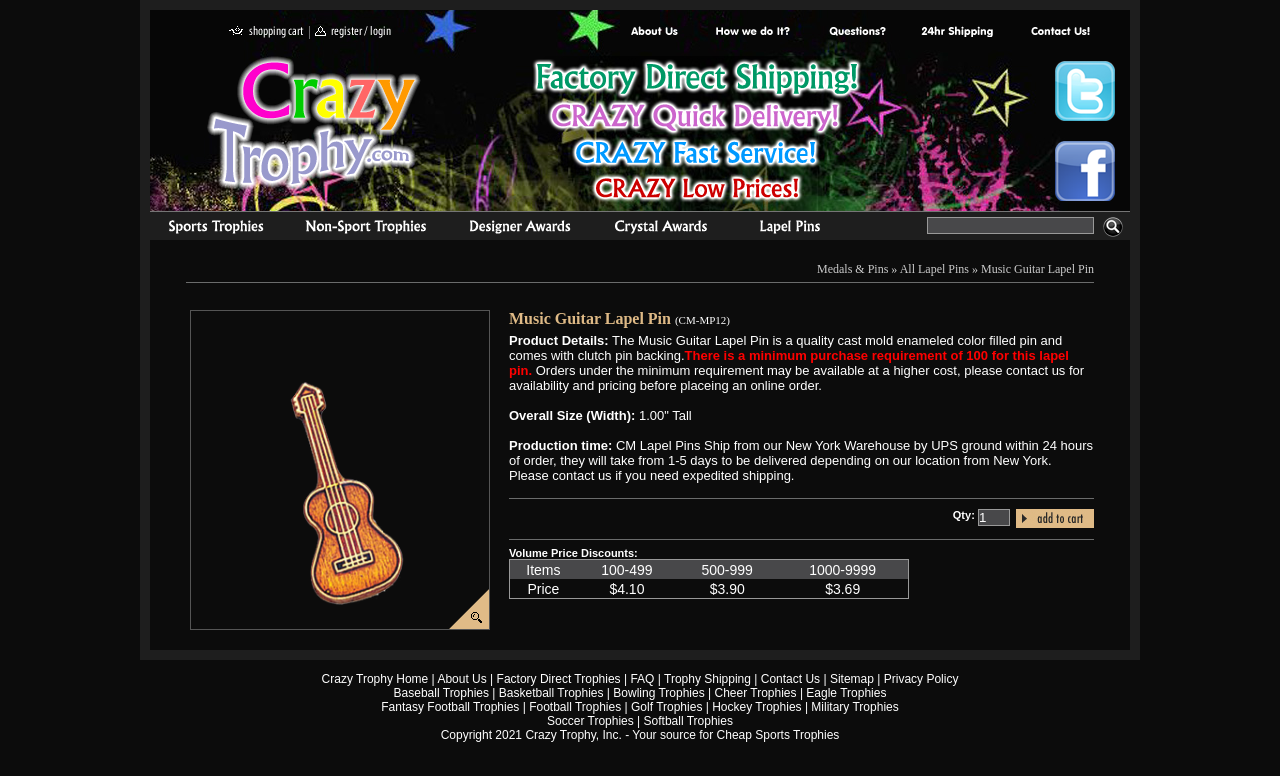 Image resolution: width=1280 pixels, height=776 pixels. Describe the element at coordinates (658, 693) in the screenshot. I see `Bowling Trophies` at that location.